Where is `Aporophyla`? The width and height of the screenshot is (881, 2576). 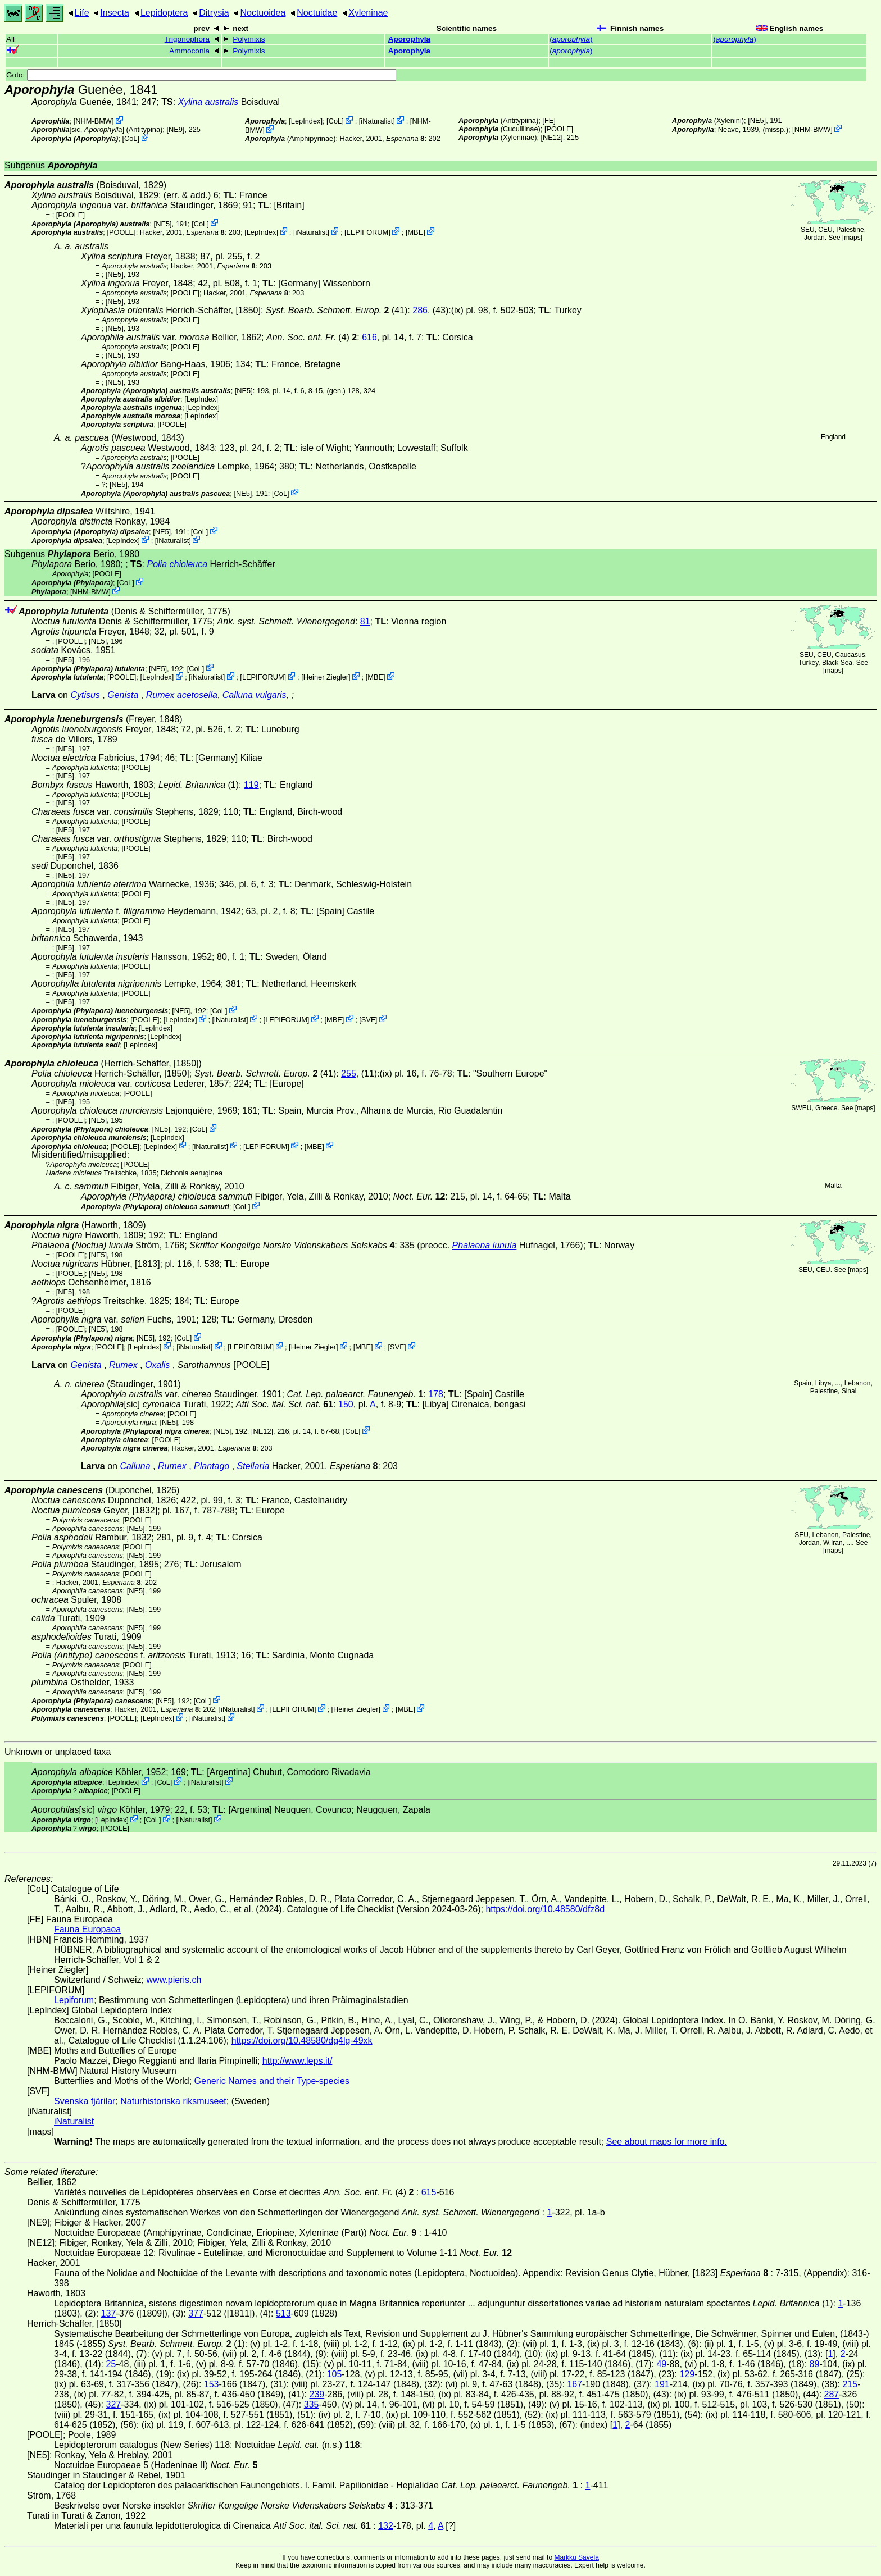
Aporophyla is located at coordinates (409, 39).